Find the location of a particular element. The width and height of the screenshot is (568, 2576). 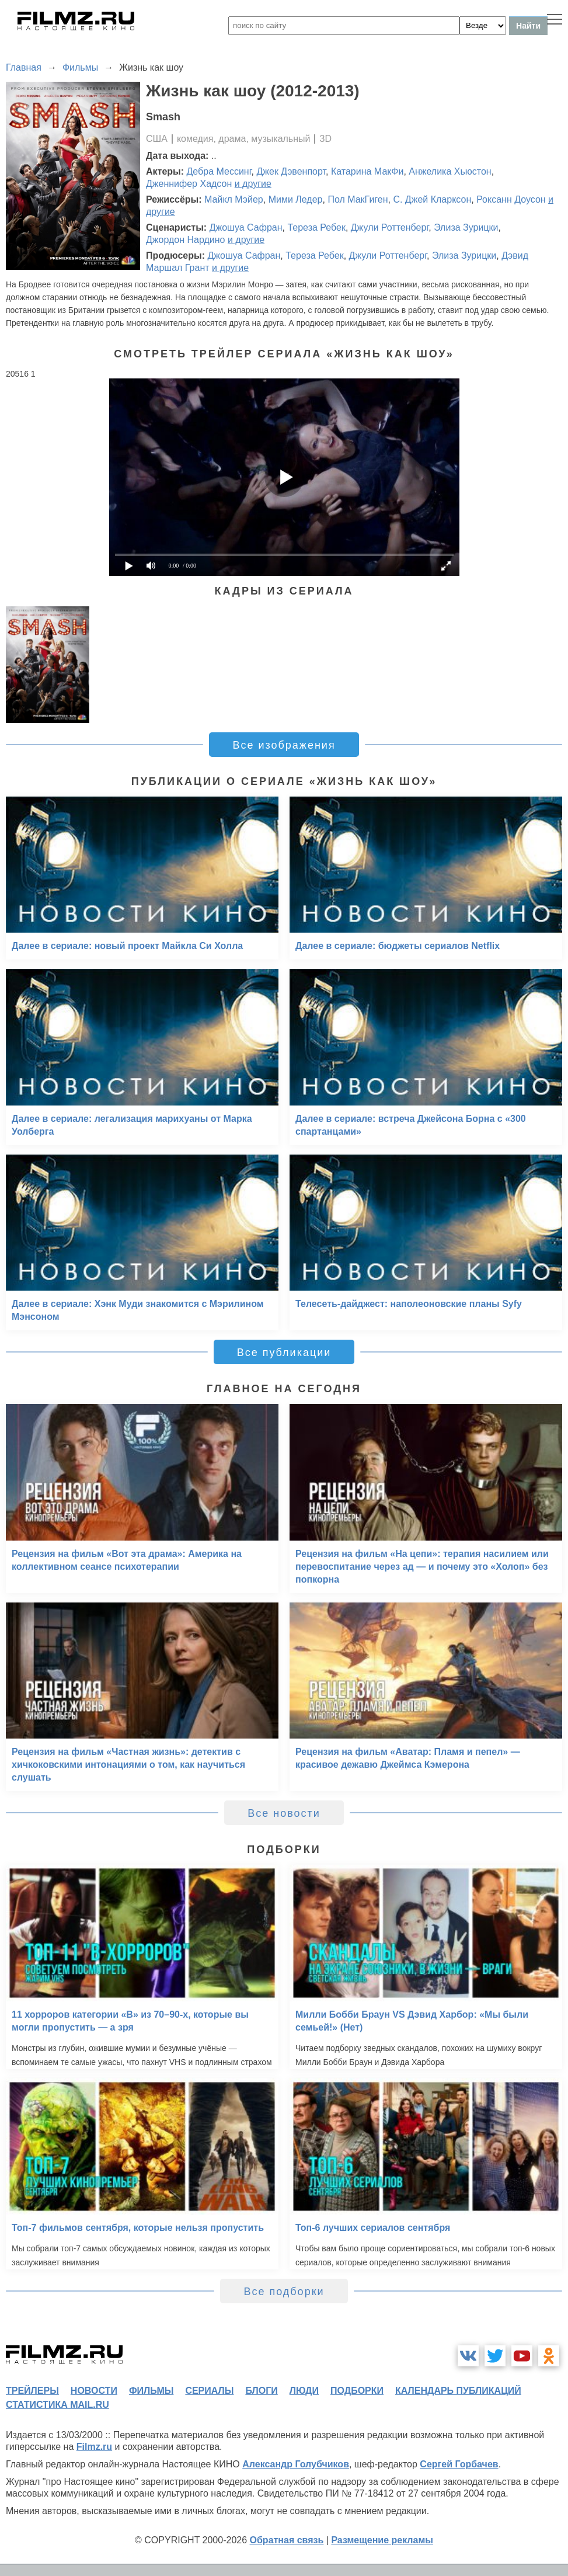

и другие is located at coordinates (253, 184).